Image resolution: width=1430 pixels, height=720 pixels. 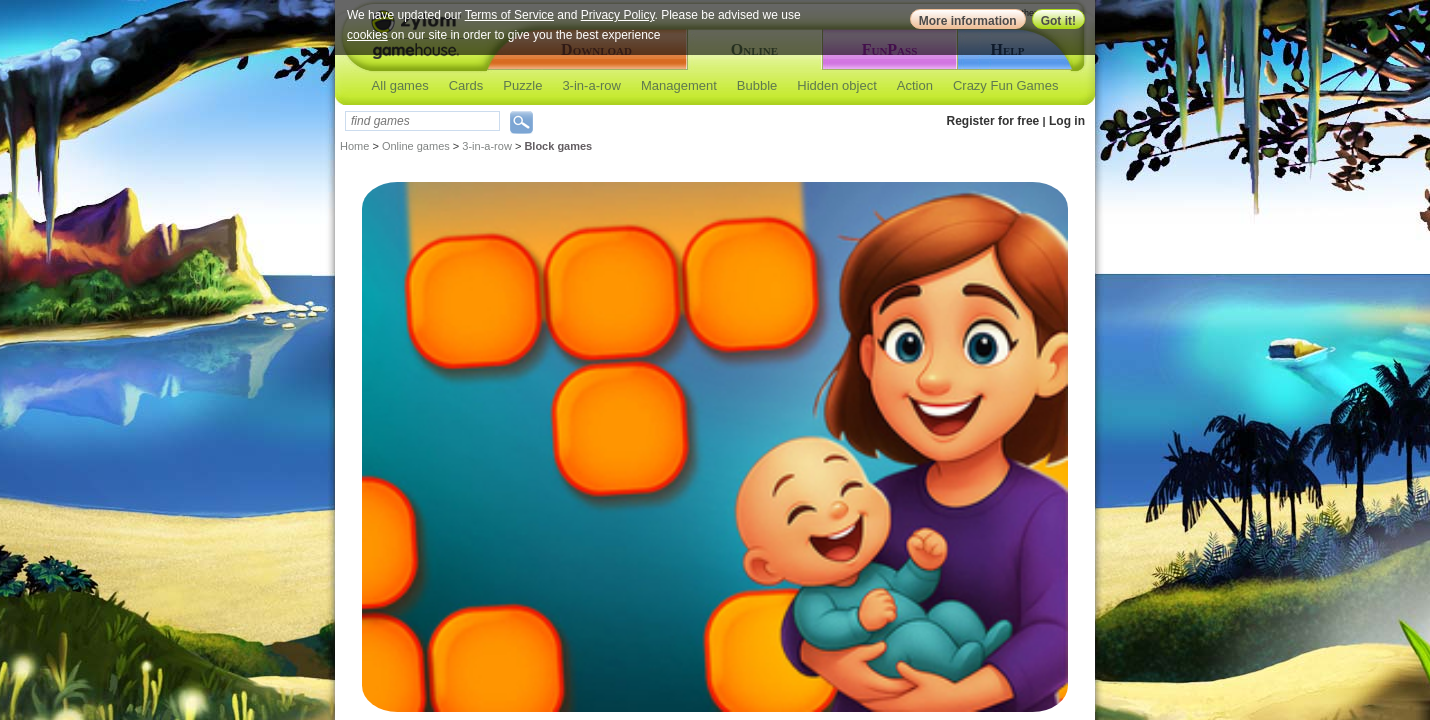 I want to click on Home, so click(x=354, y=146).